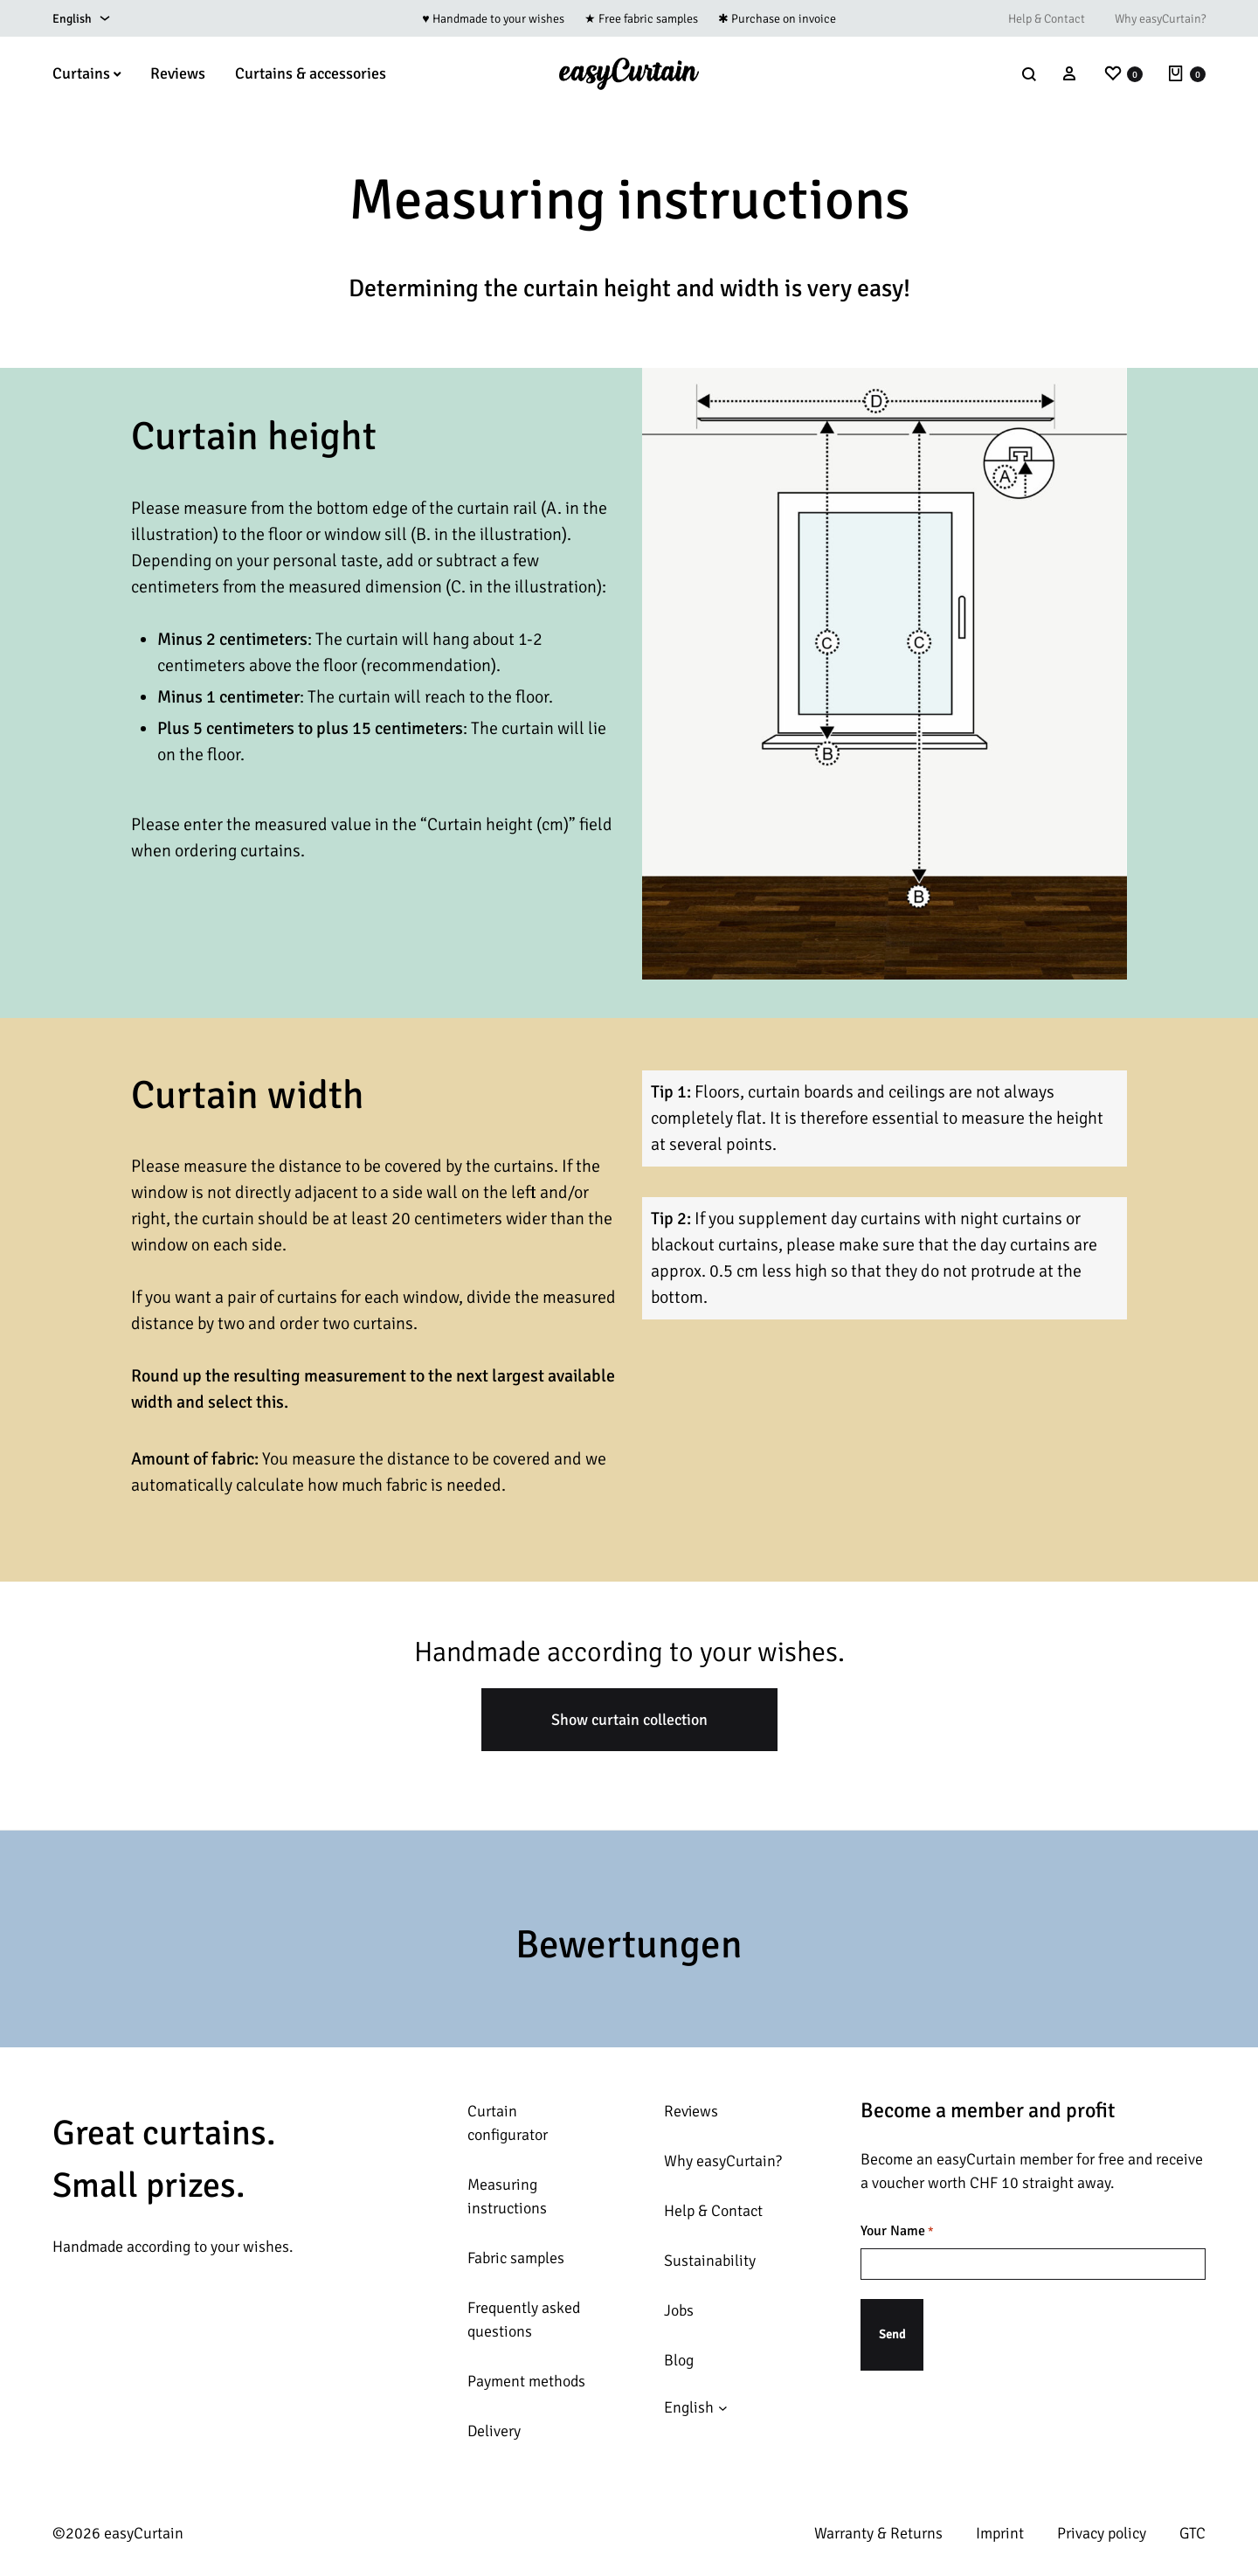 The height and width of the screenshot is (2576, 1258). Describe the element at coordinates (177, 73) in the screenshot. I see `Reviews` at that location.